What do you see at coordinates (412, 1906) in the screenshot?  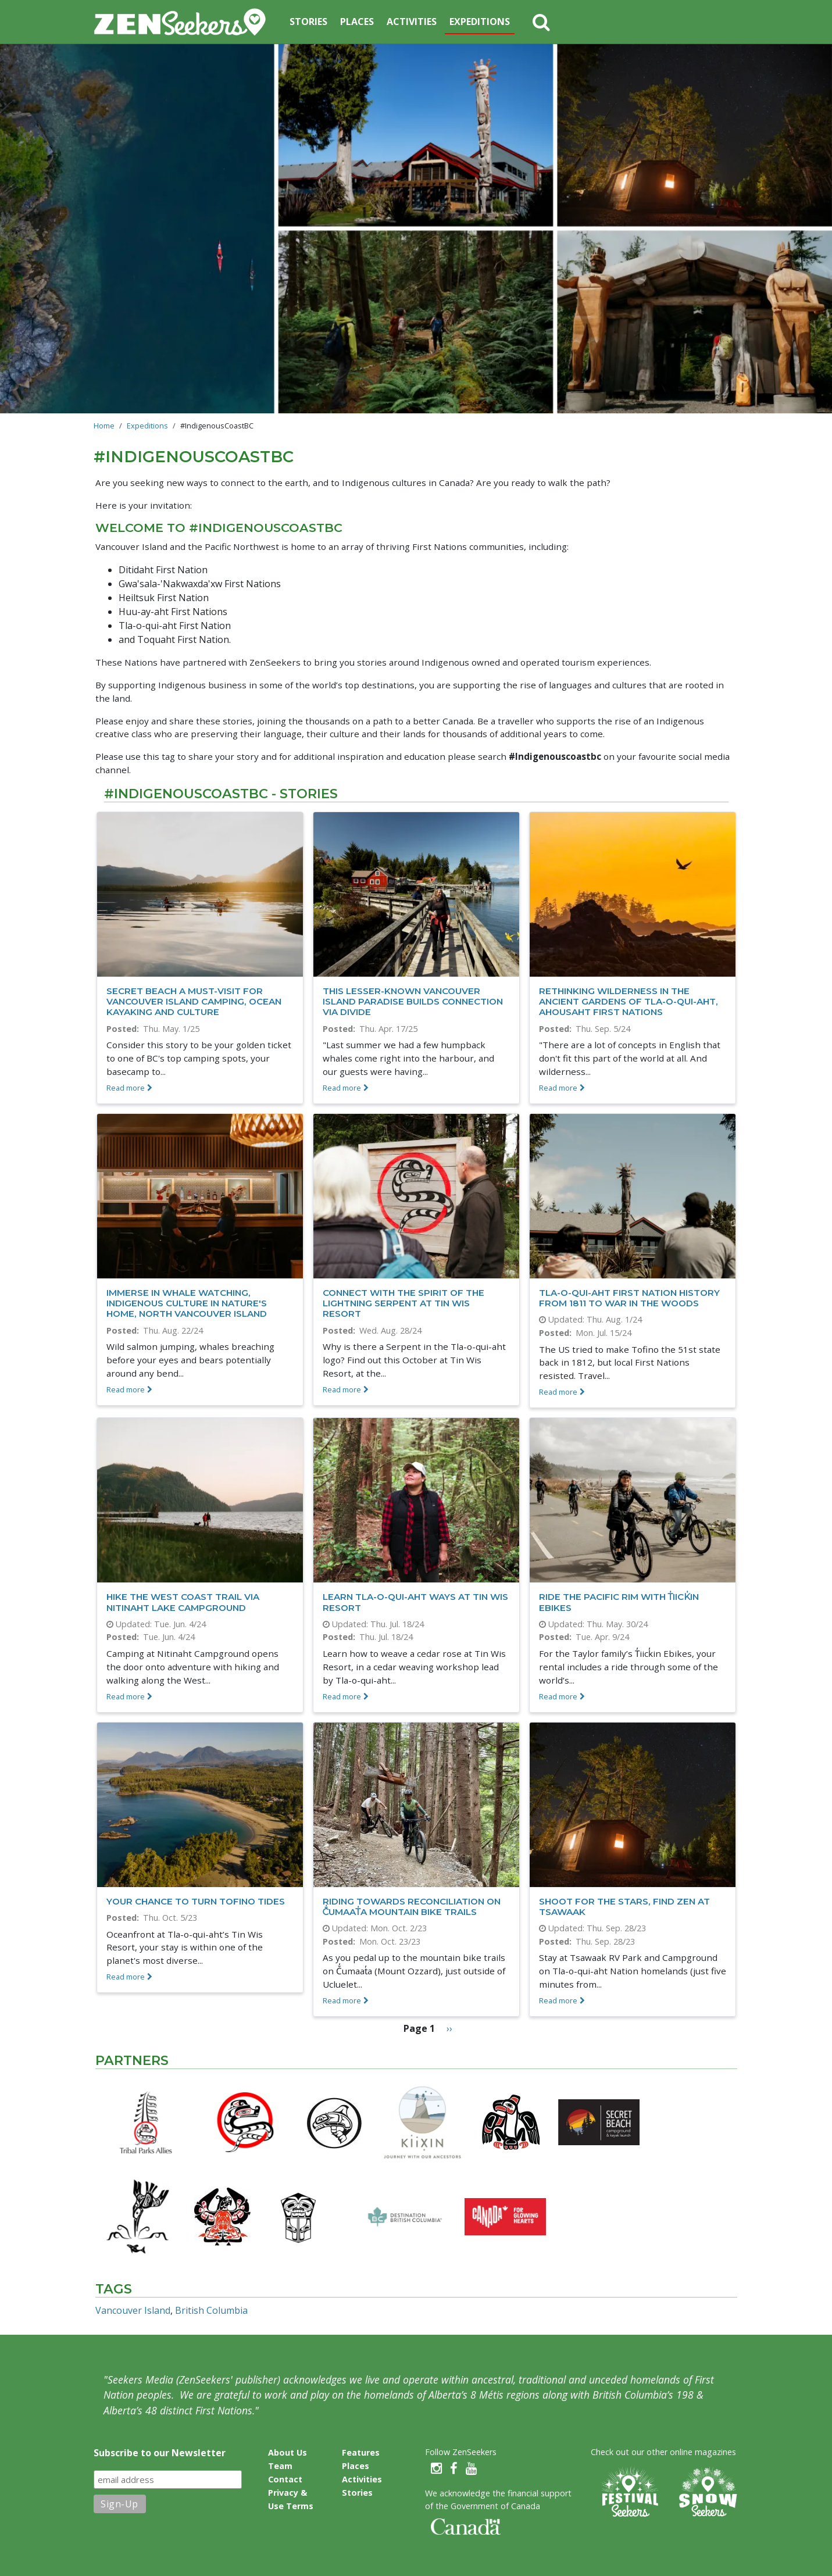 I see `Riding towards reconciliation on Č̓umaat̓a mountain bike trails` at bounding box center [412, 1906].